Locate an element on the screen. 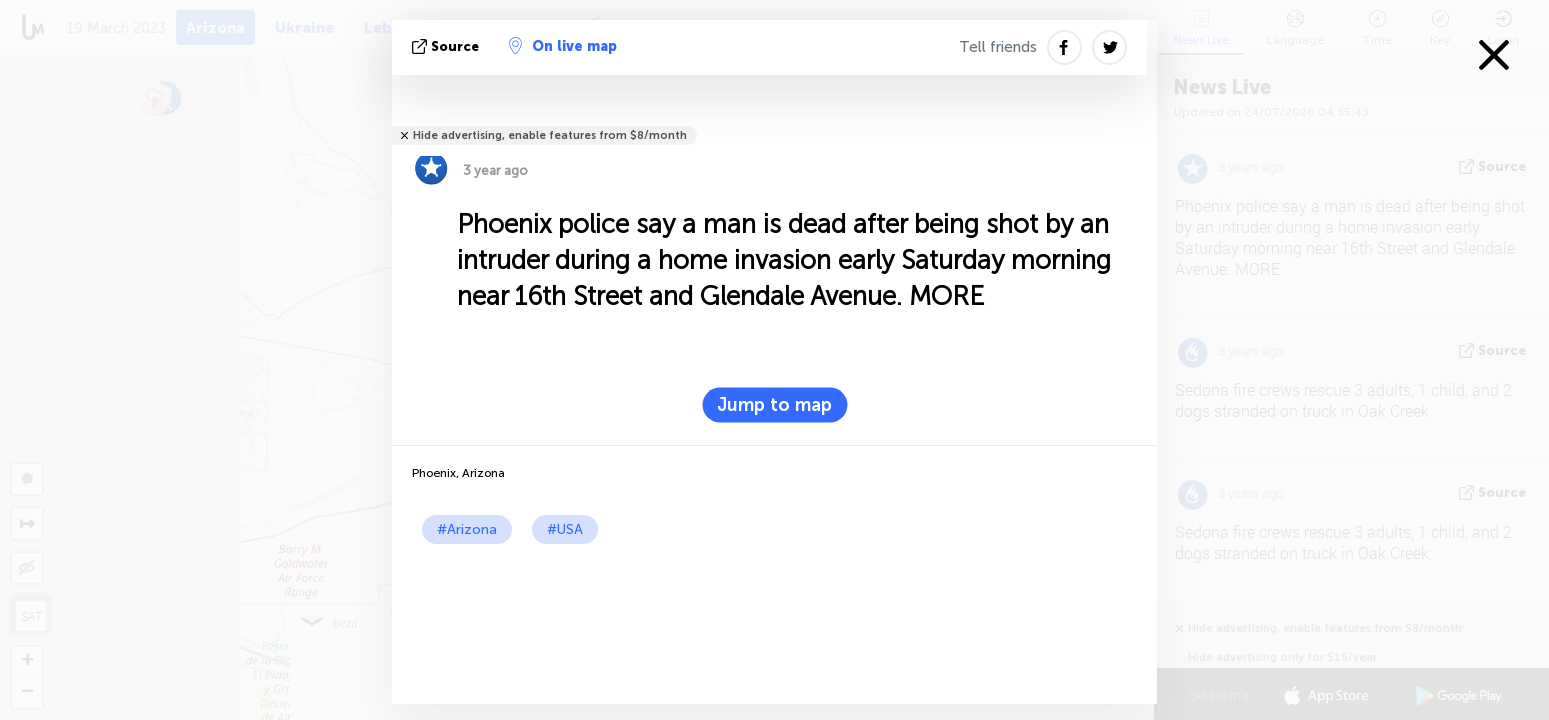  #USA is located at coordinates (565, 529).